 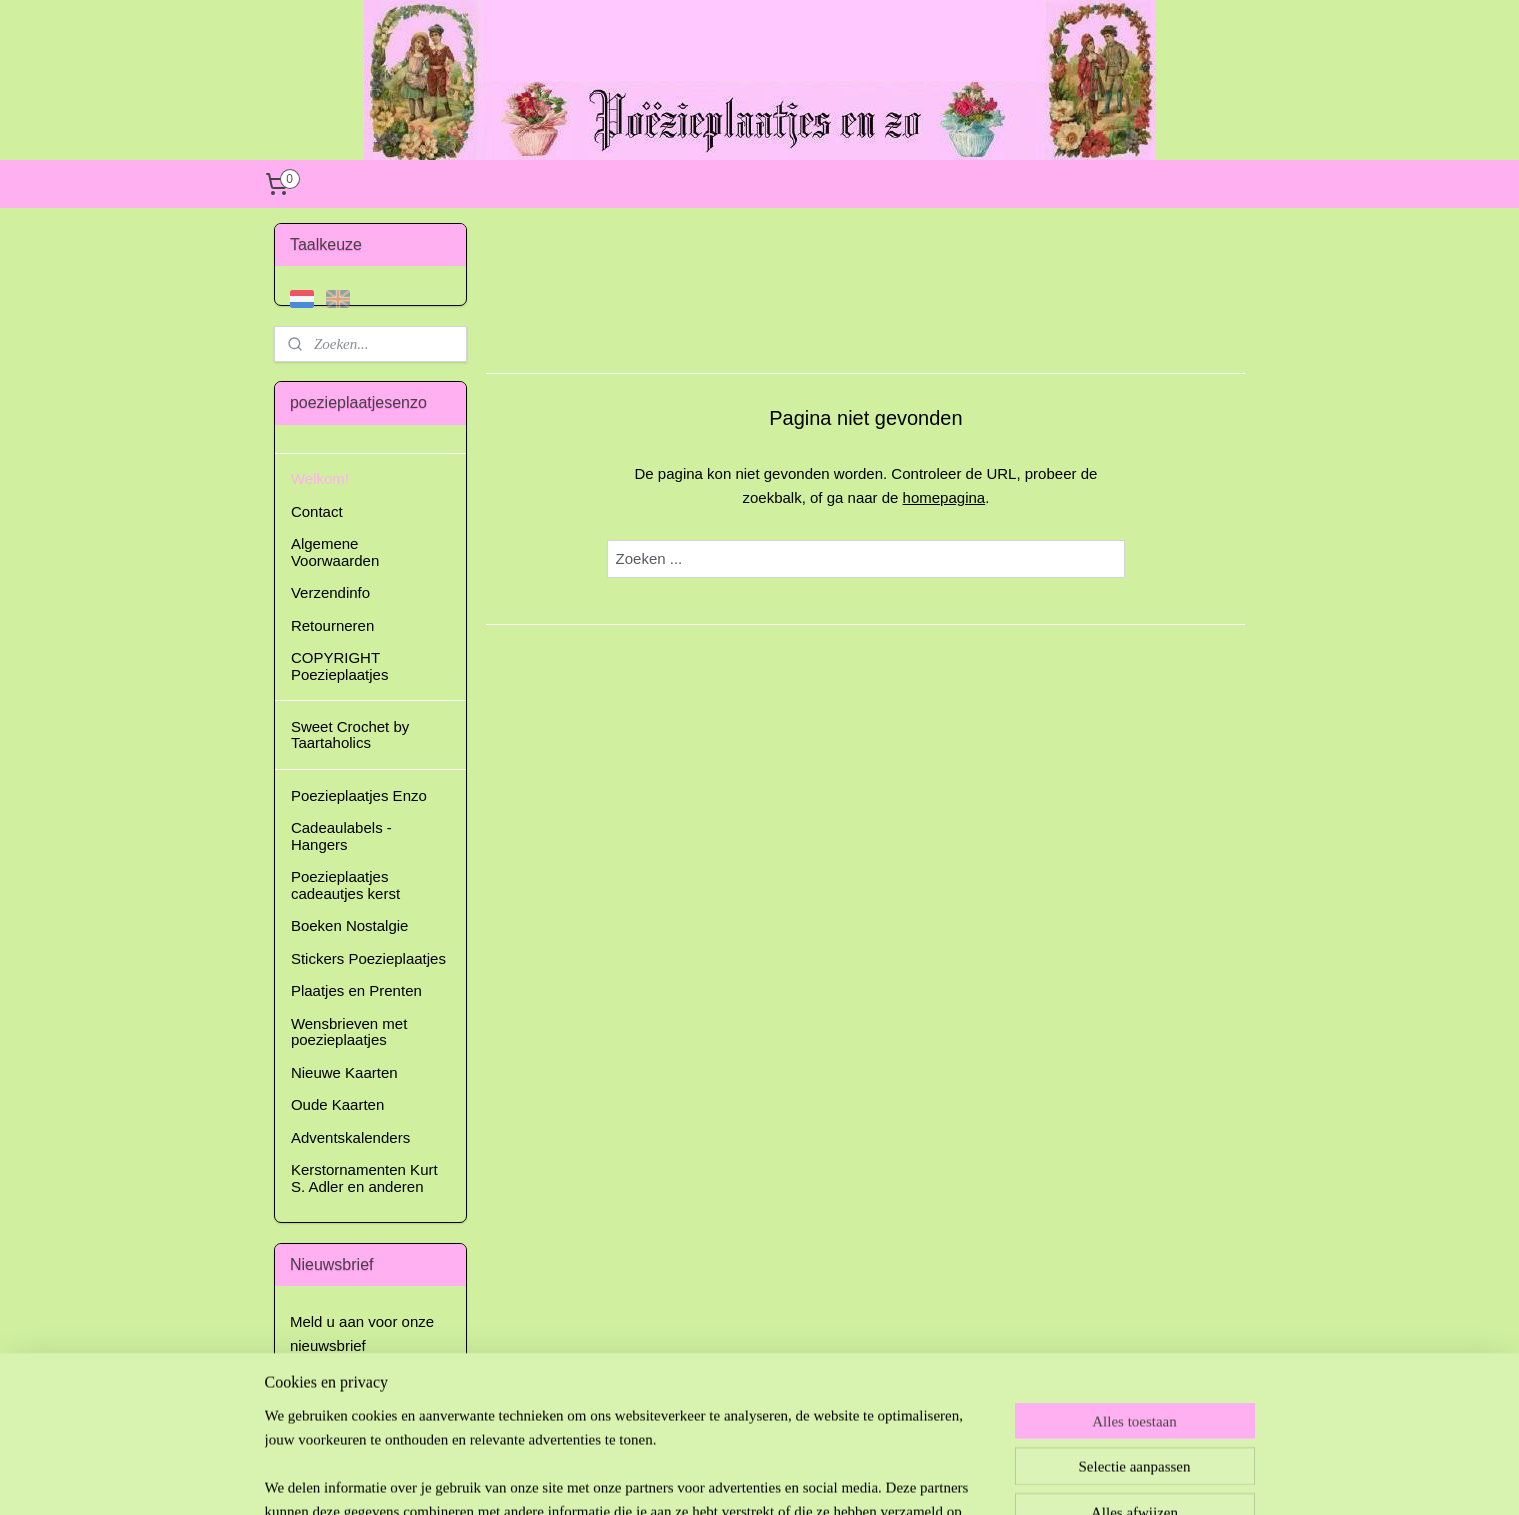 I want to click on Algemene Voorwaarden, so click(x=335, y=552).